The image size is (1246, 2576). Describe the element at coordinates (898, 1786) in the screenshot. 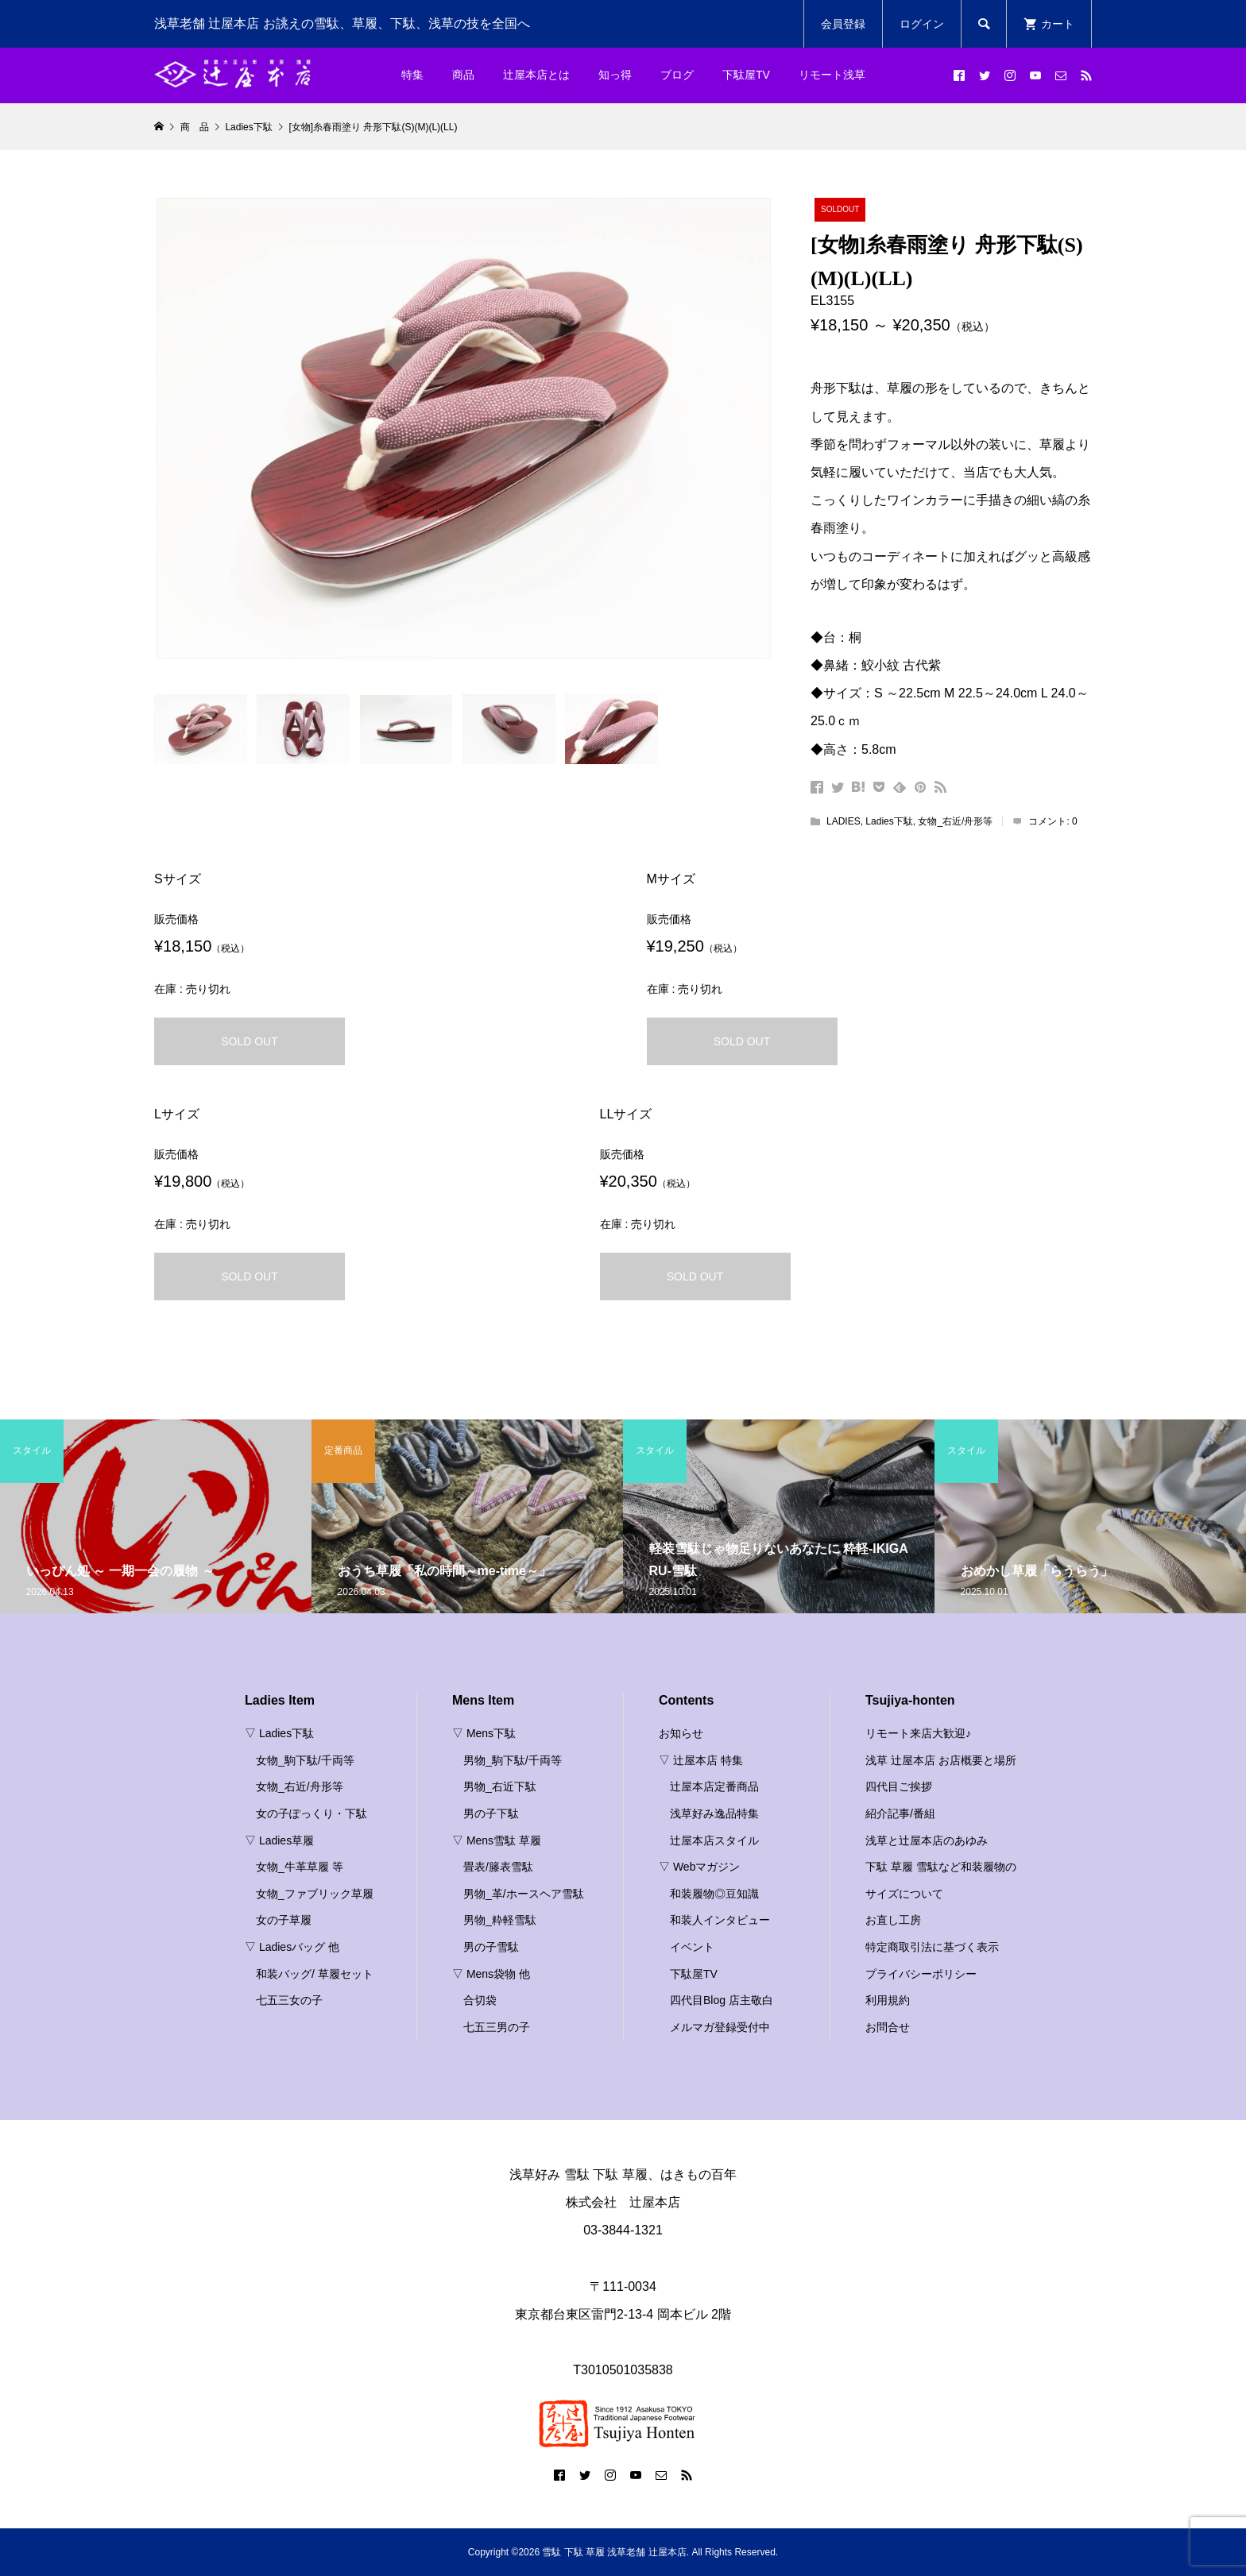

I see `四代目ご挨拶` at that location.